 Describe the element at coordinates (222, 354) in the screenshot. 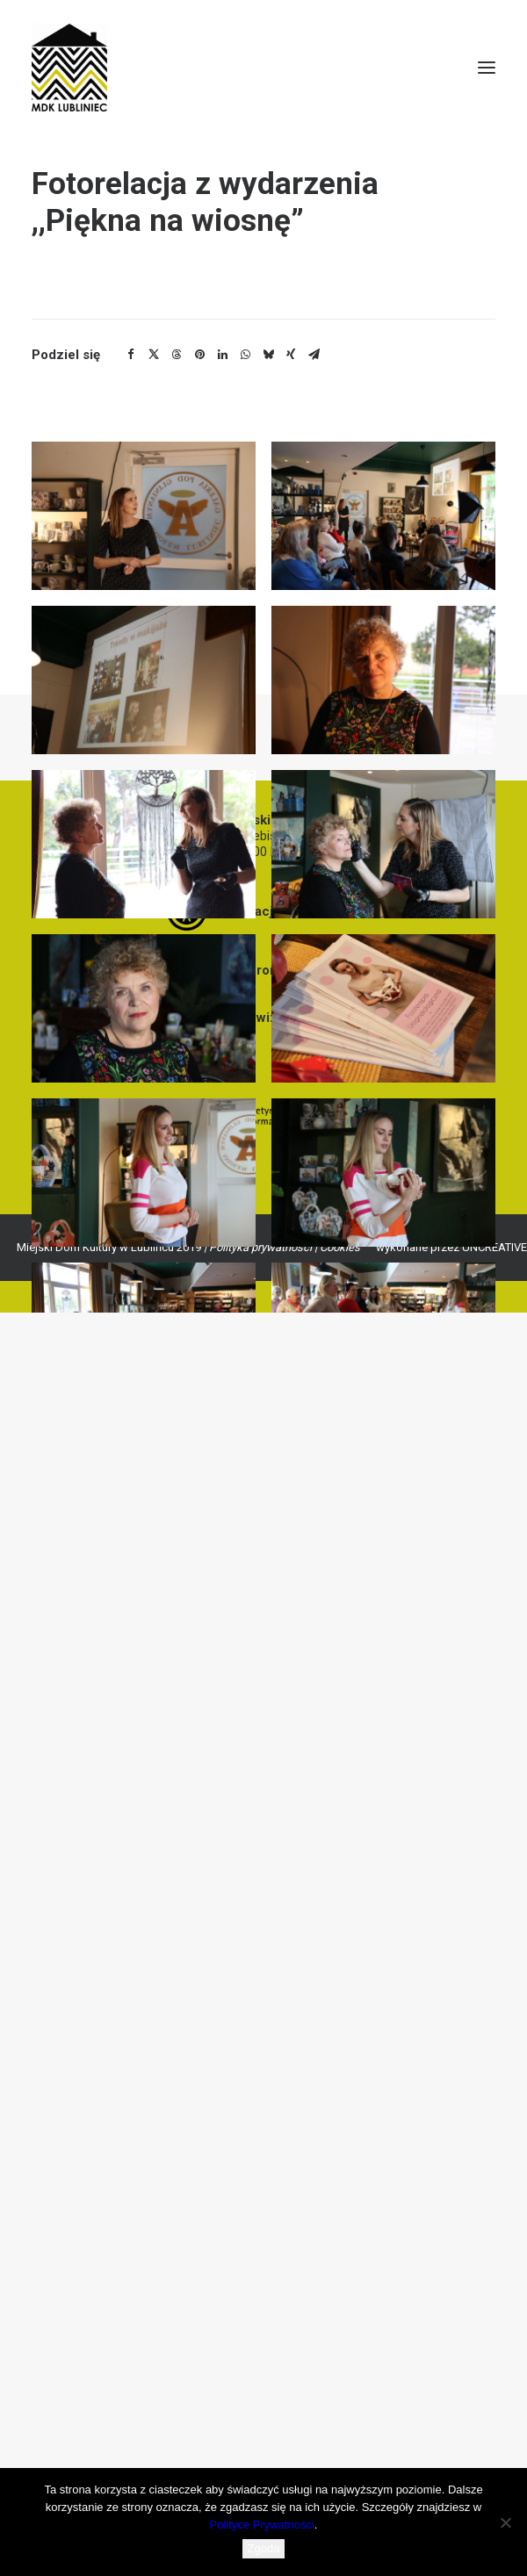

I see `[Share on linkedin]` at that location.